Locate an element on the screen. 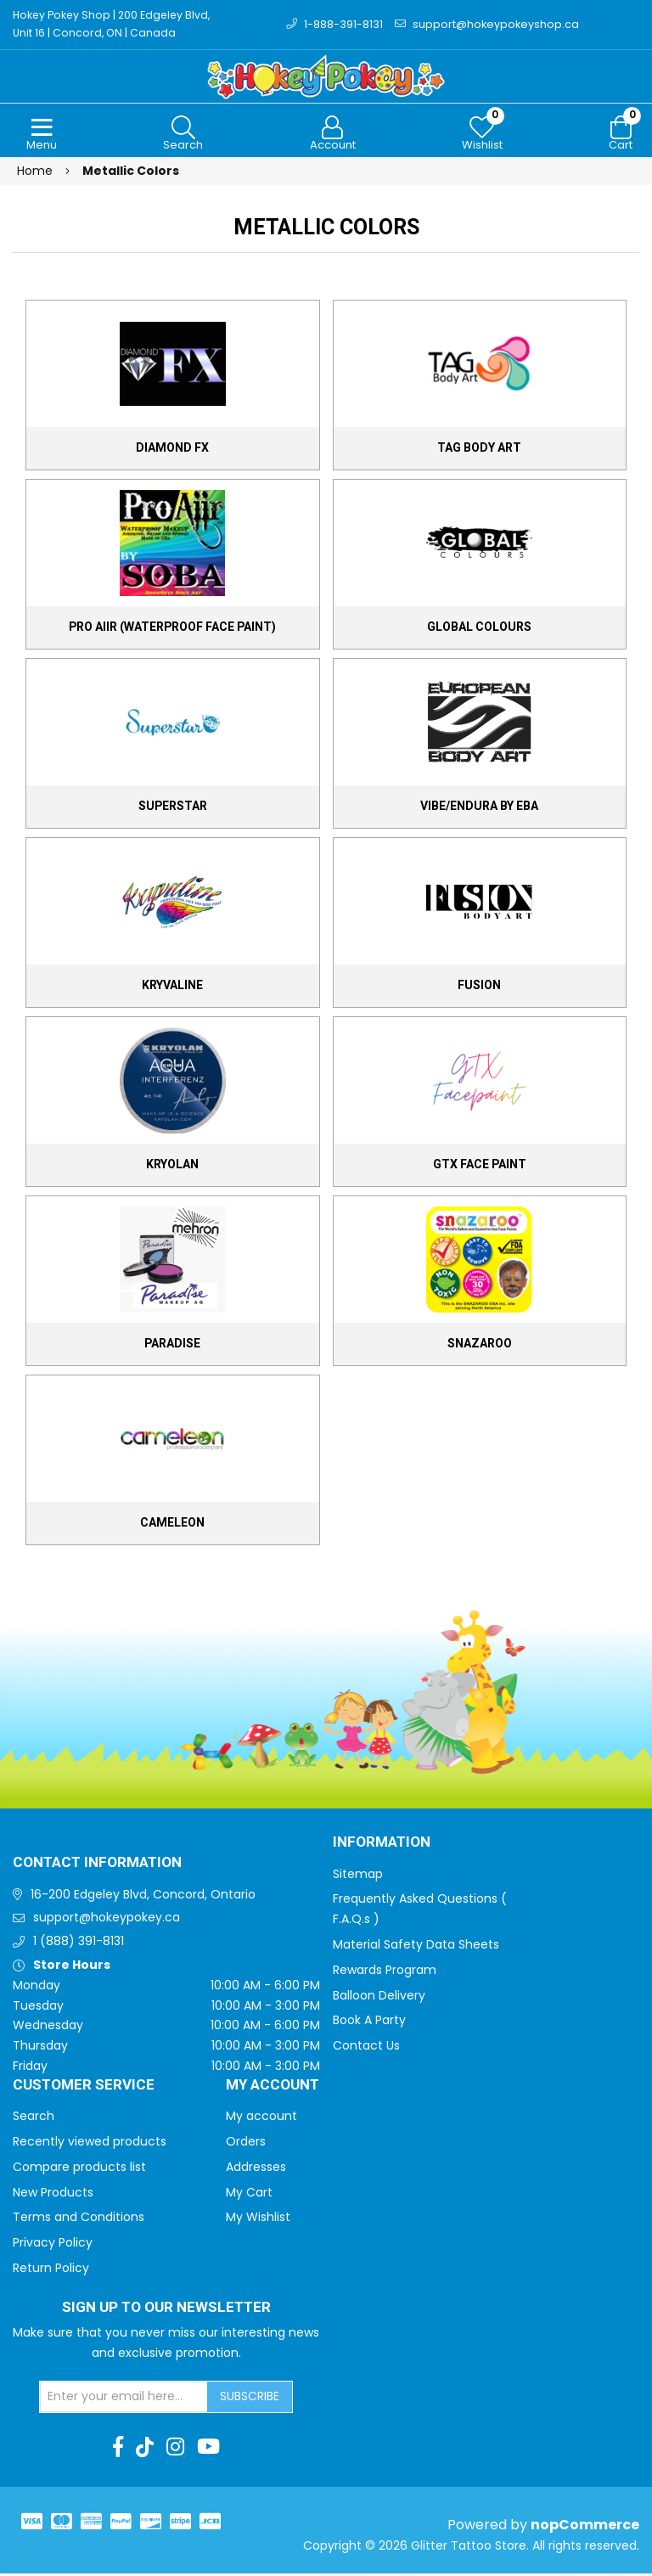  nopCommerce is located at coordinates (585, 2527).